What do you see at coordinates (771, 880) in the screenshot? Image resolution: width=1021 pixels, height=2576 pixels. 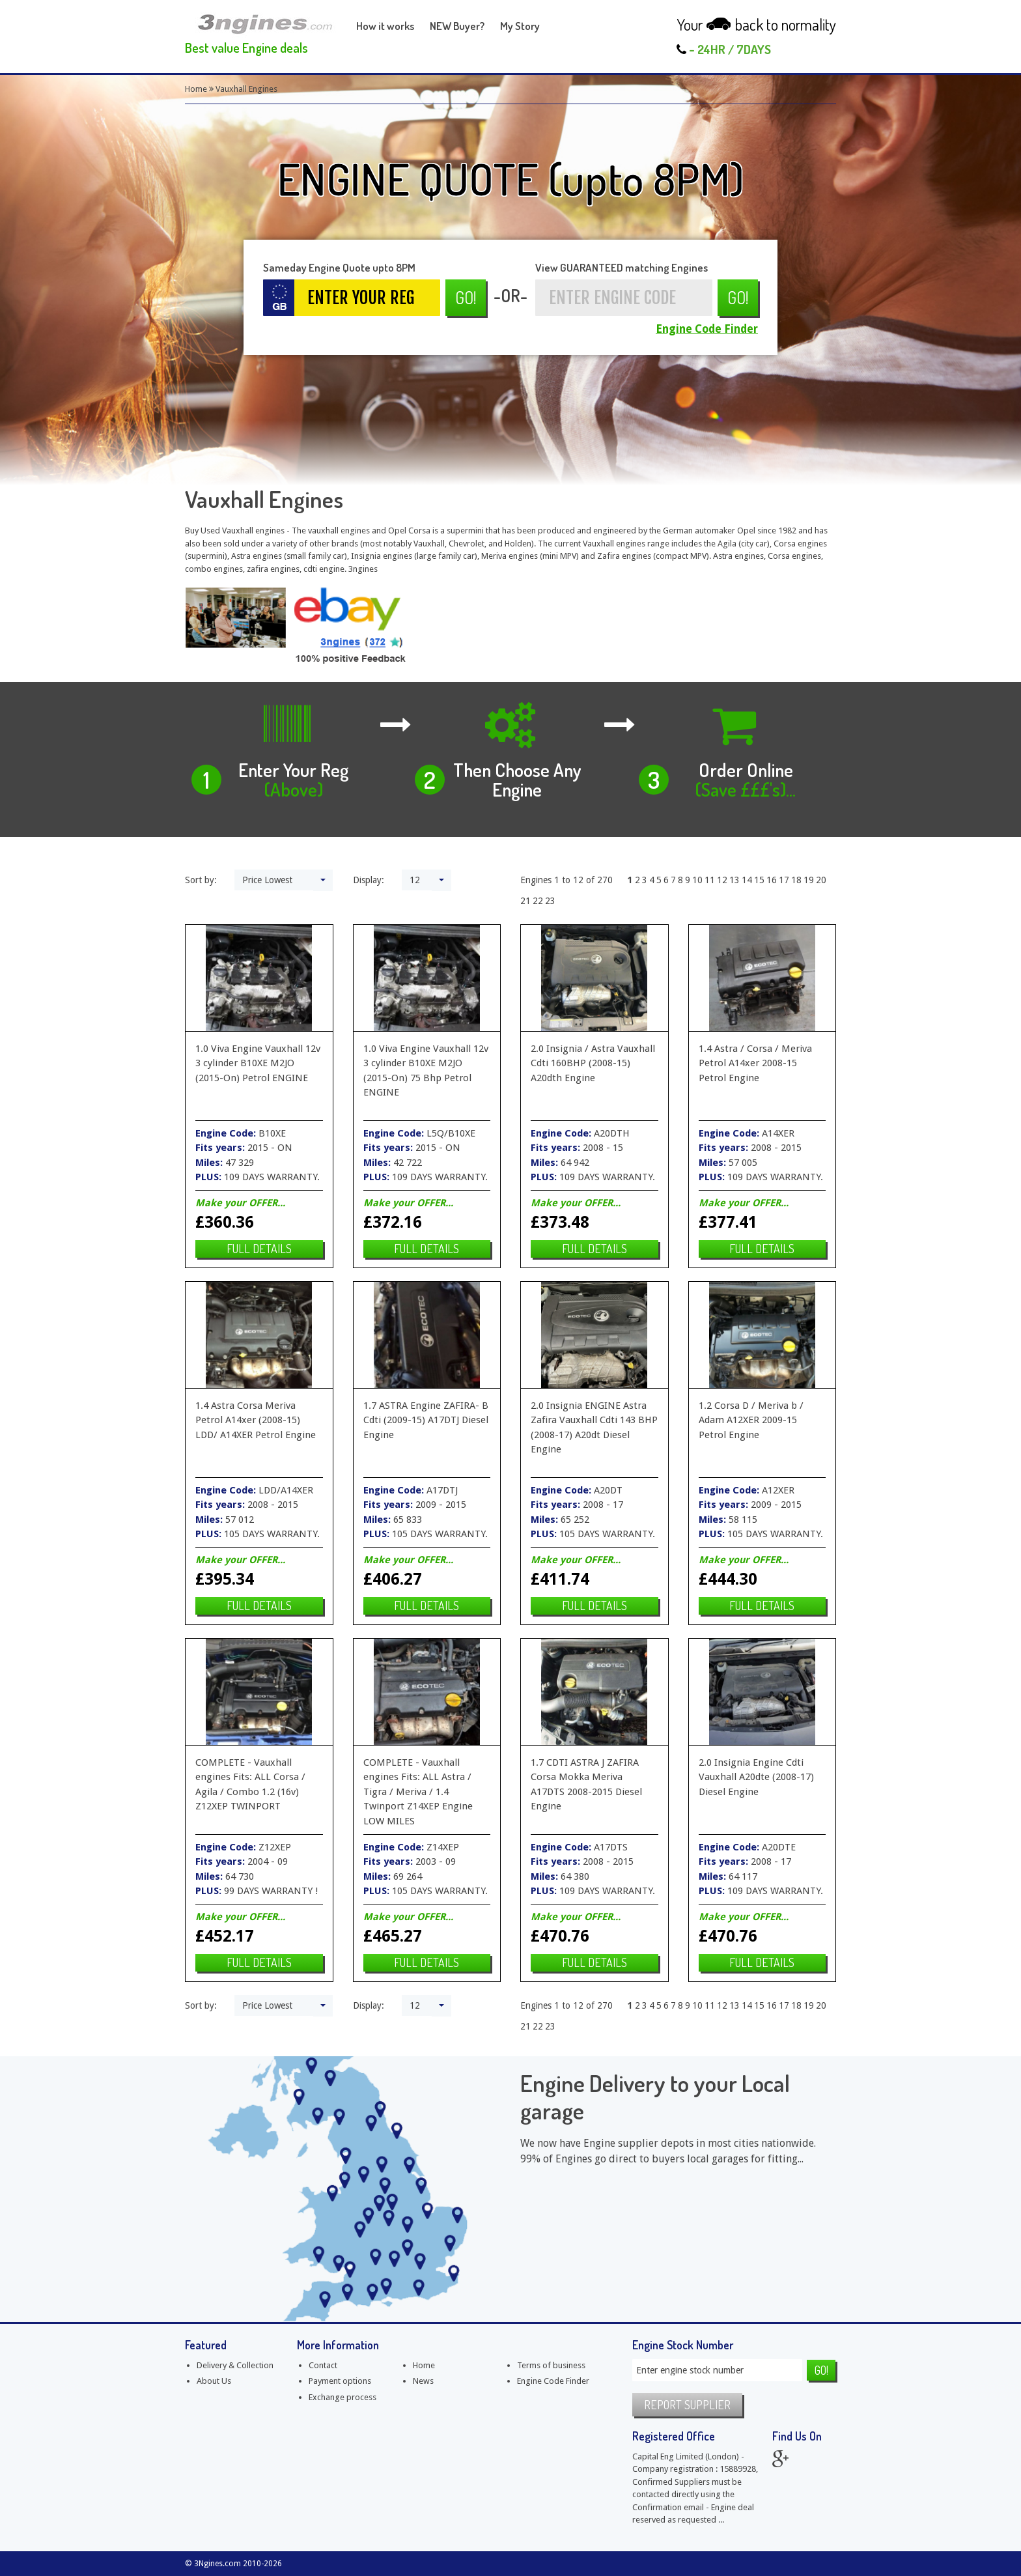 I see `16` at bounding box center [771, 880].